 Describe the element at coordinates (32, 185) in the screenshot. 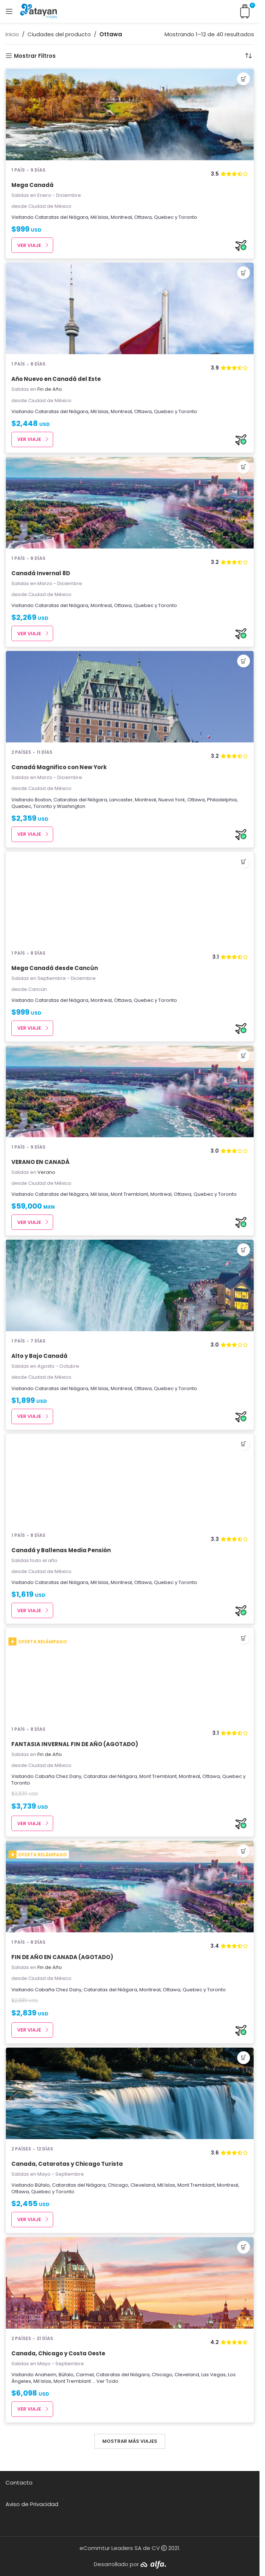

I see `Mega Canadá` at that location.